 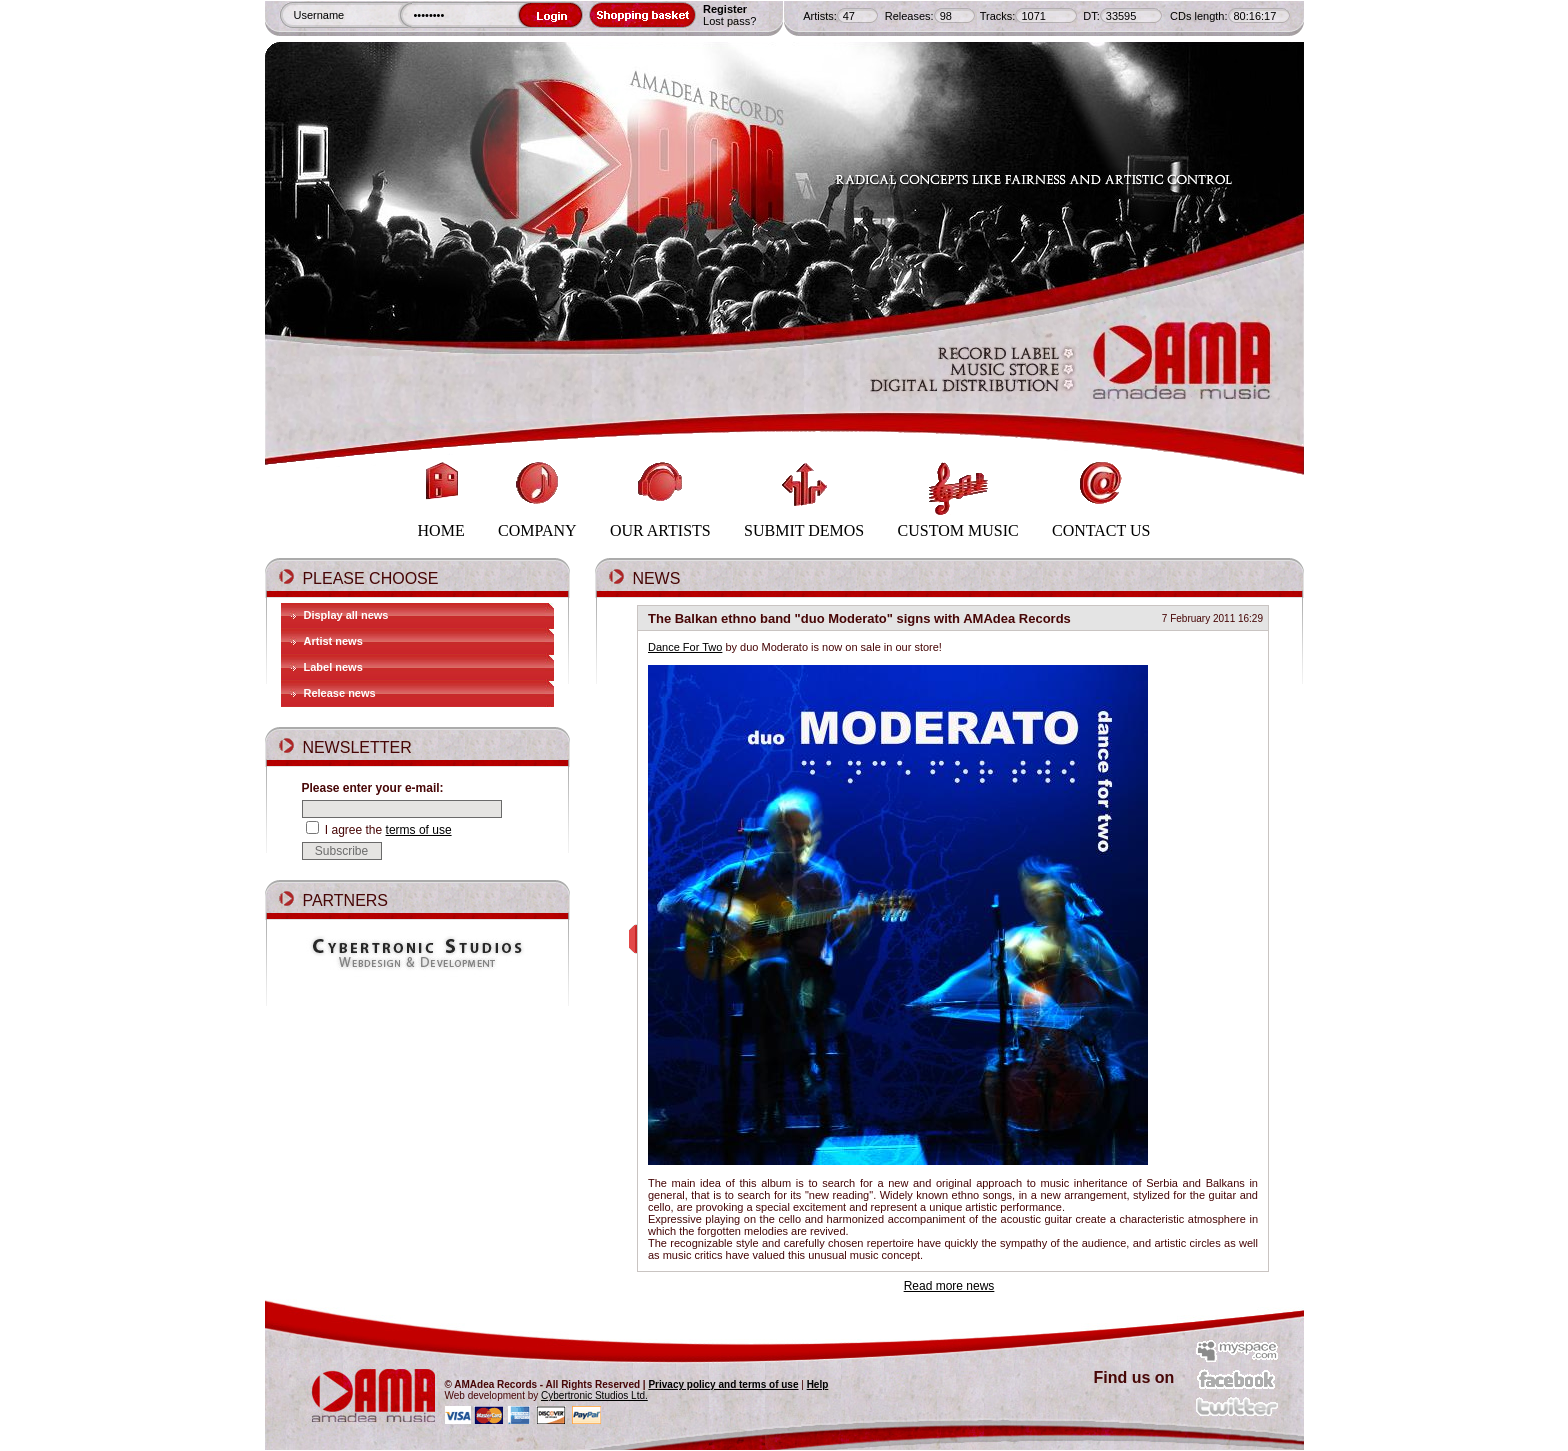 What do you see at coordinates (419, 830) in the screenshot?
I see `terms of use` at bounding box center [419, 830].